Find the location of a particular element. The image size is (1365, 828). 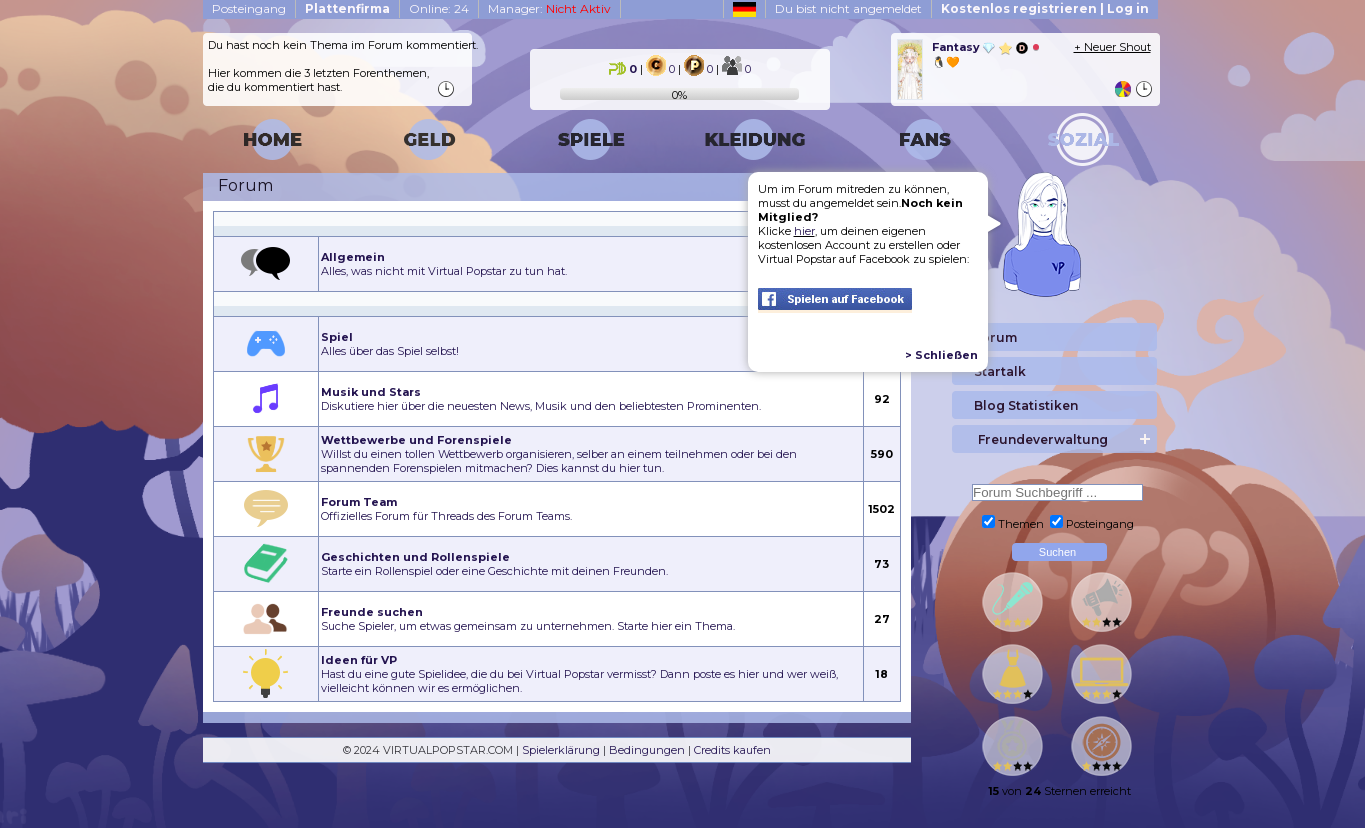

Alles über das Spiel selbst! is located at coordinates (390, 344).